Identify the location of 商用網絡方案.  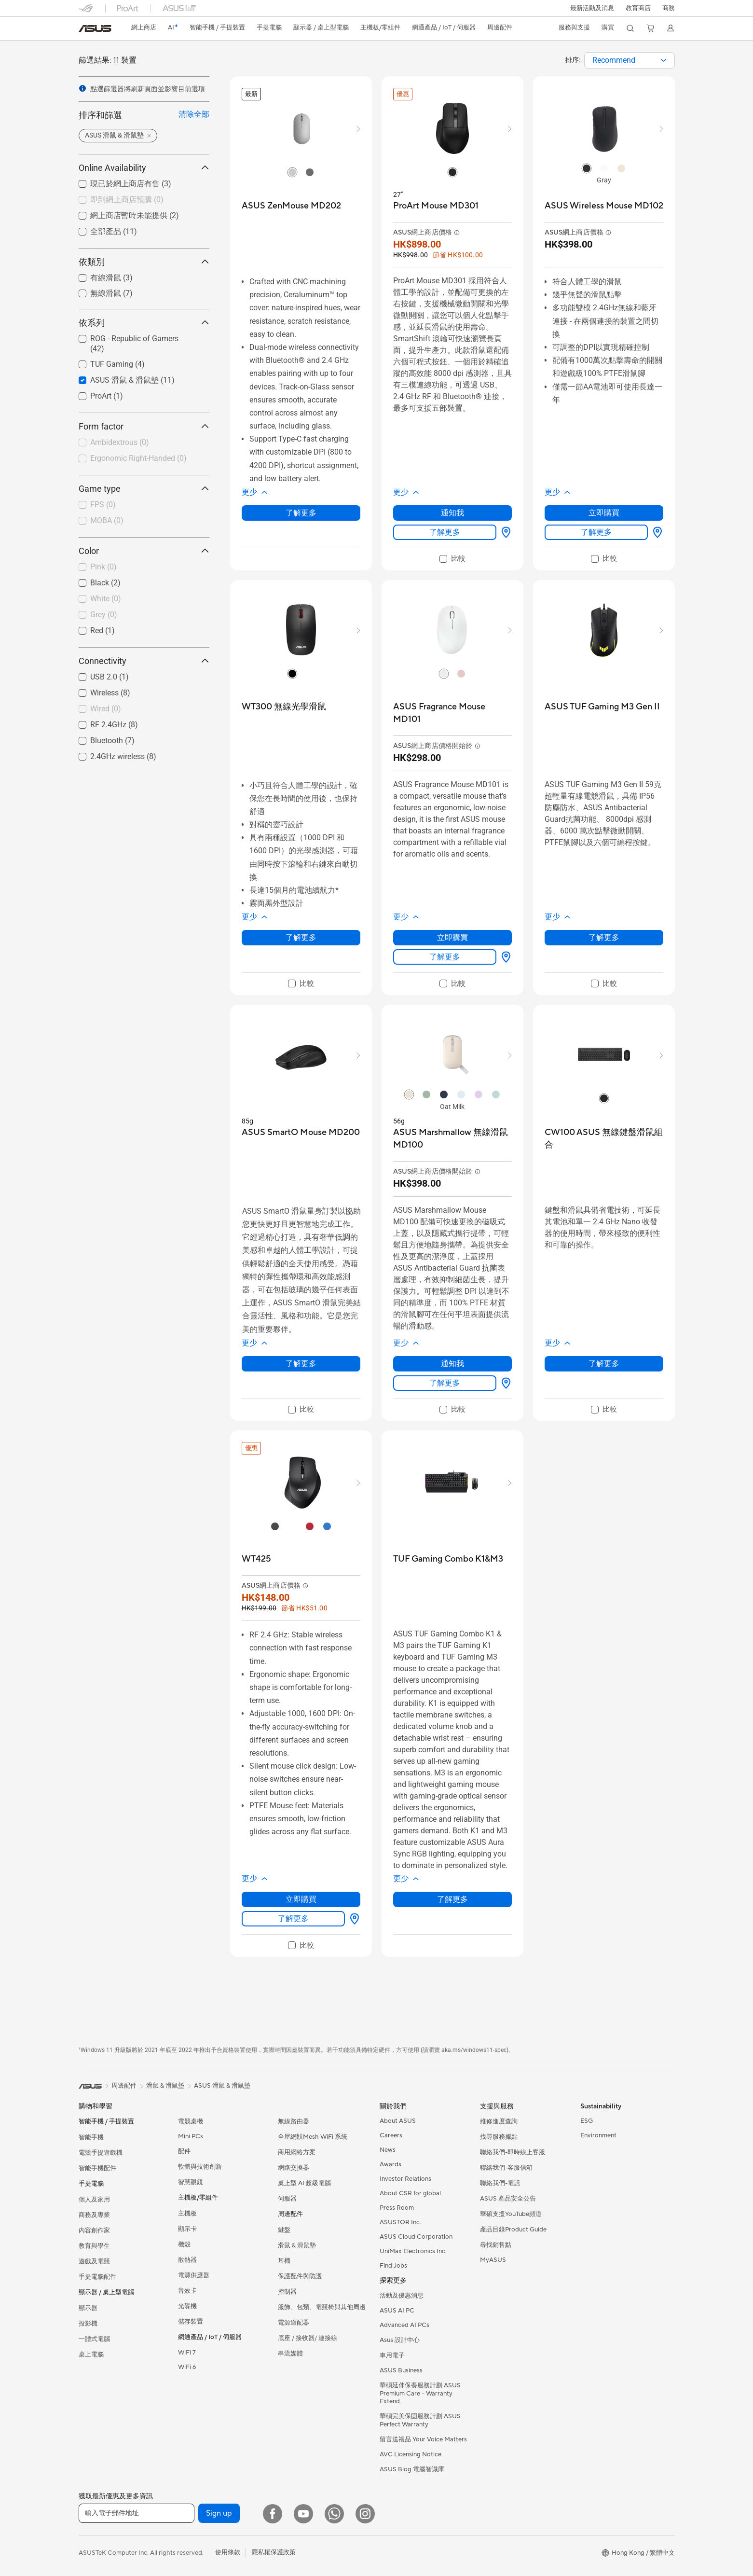
(296, 2152).